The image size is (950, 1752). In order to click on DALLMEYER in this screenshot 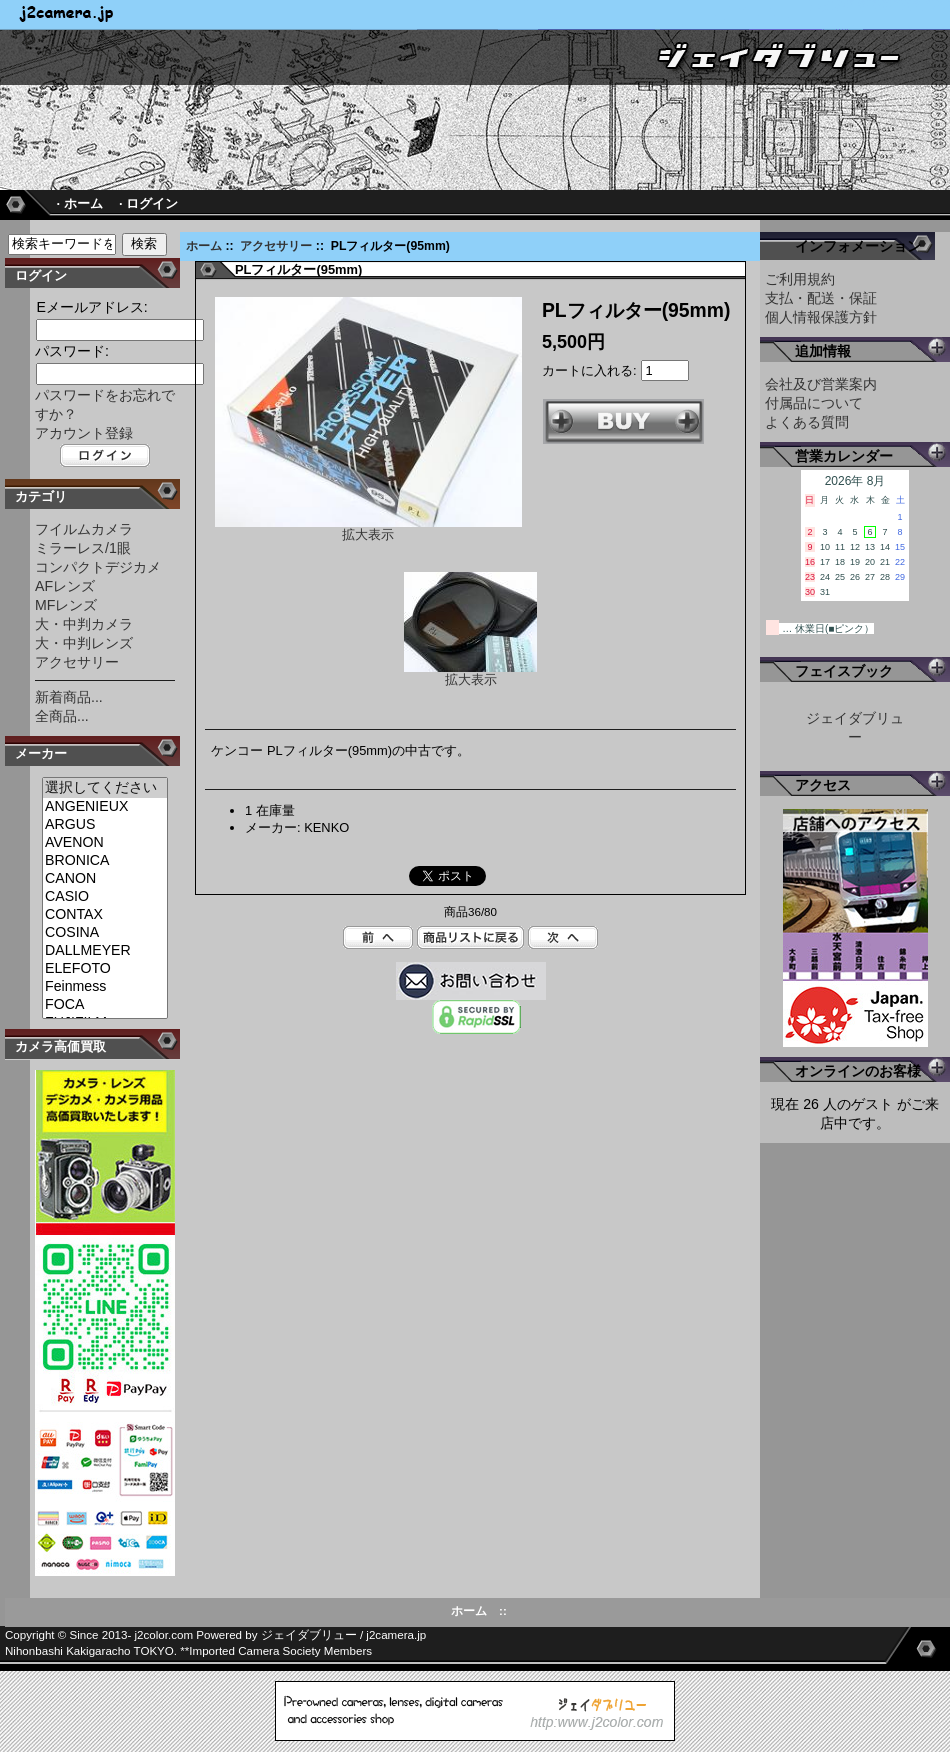, I will do `click(105, 951)`.